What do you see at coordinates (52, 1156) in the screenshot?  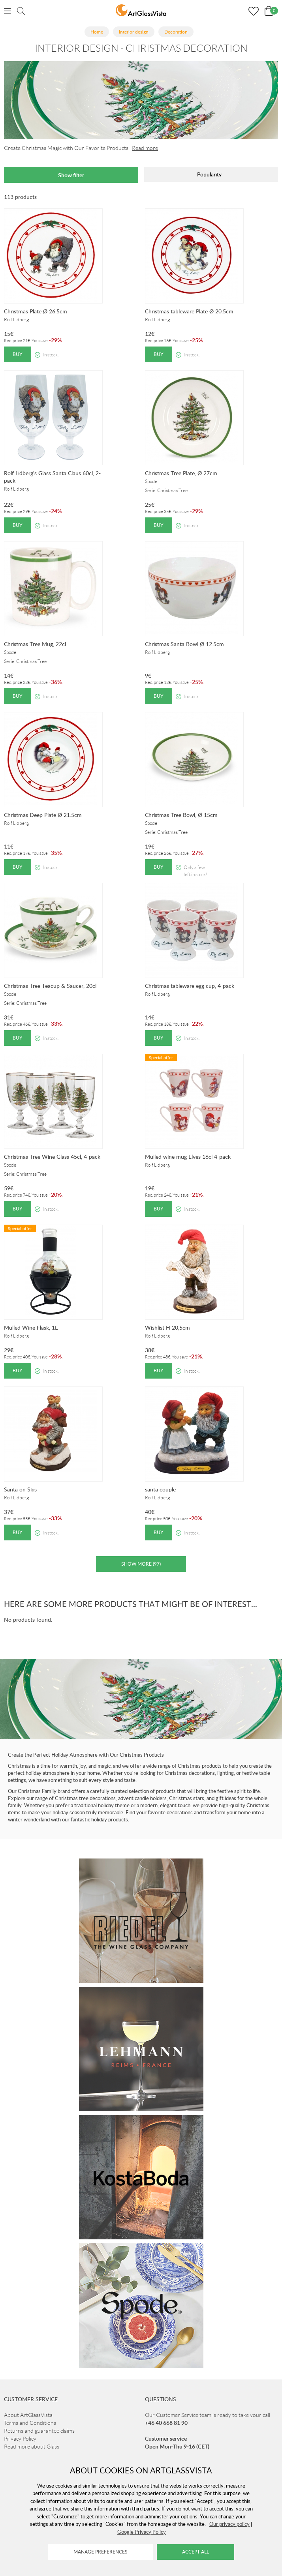 I see `Christmas Tree Wine Glass 45cl, 4-pack` at bounding box center [52, 1156].